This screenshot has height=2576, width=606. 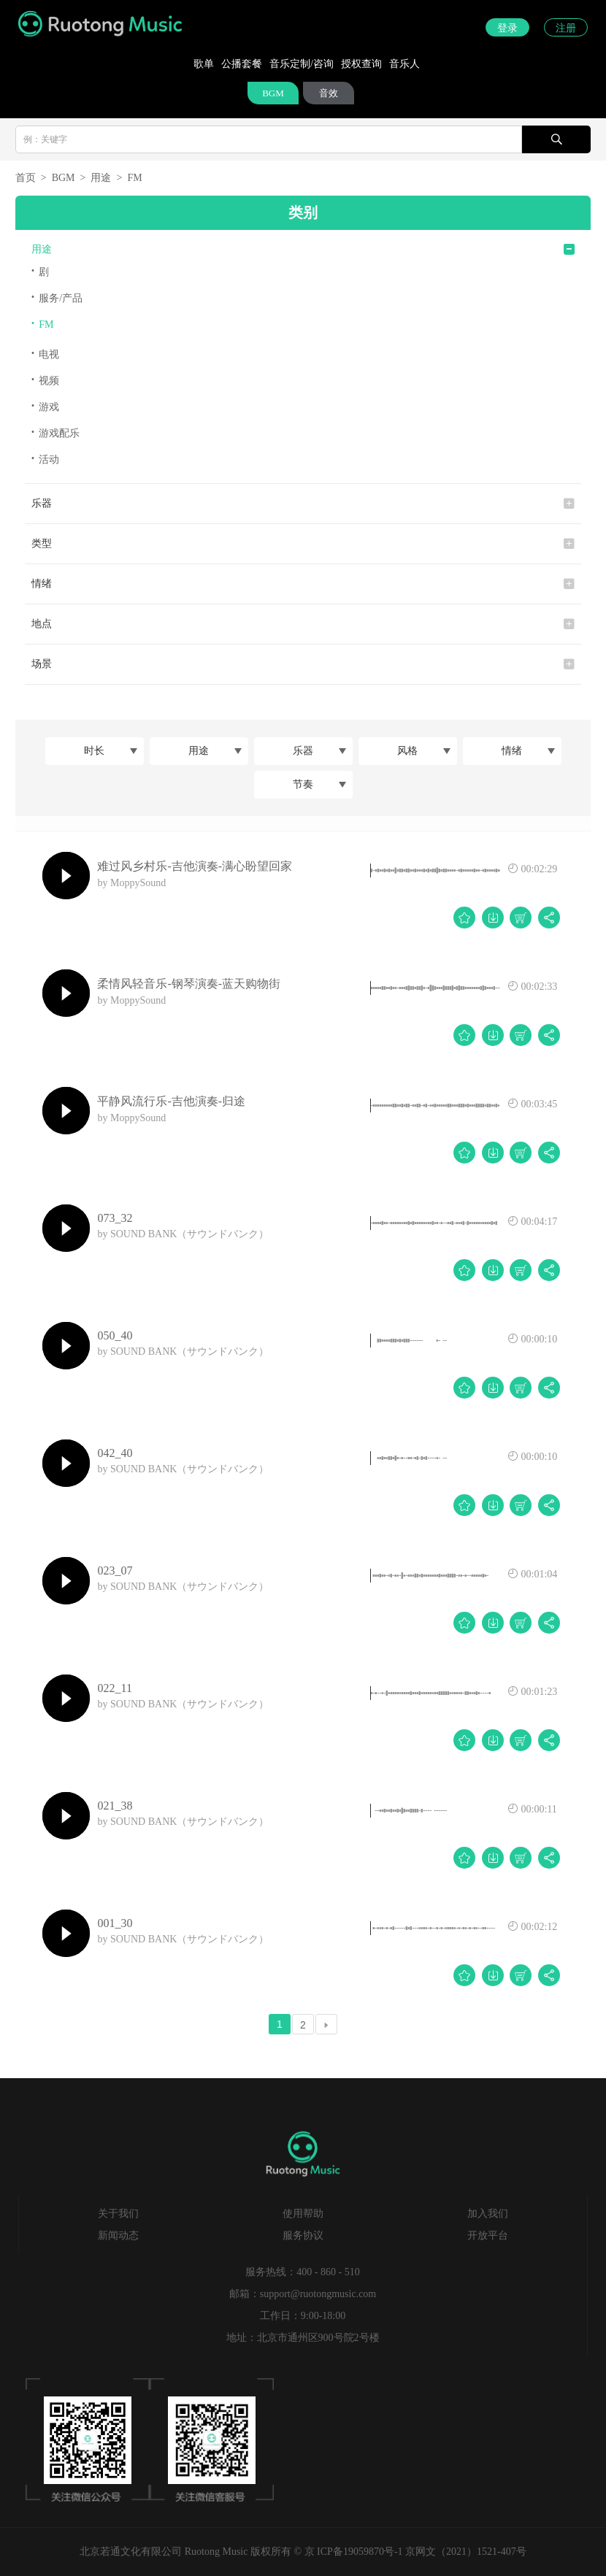 What do you see at coordinates (487, 2235) in the screenshot?
I see `开放平台` at bounding box center [487, 2235].